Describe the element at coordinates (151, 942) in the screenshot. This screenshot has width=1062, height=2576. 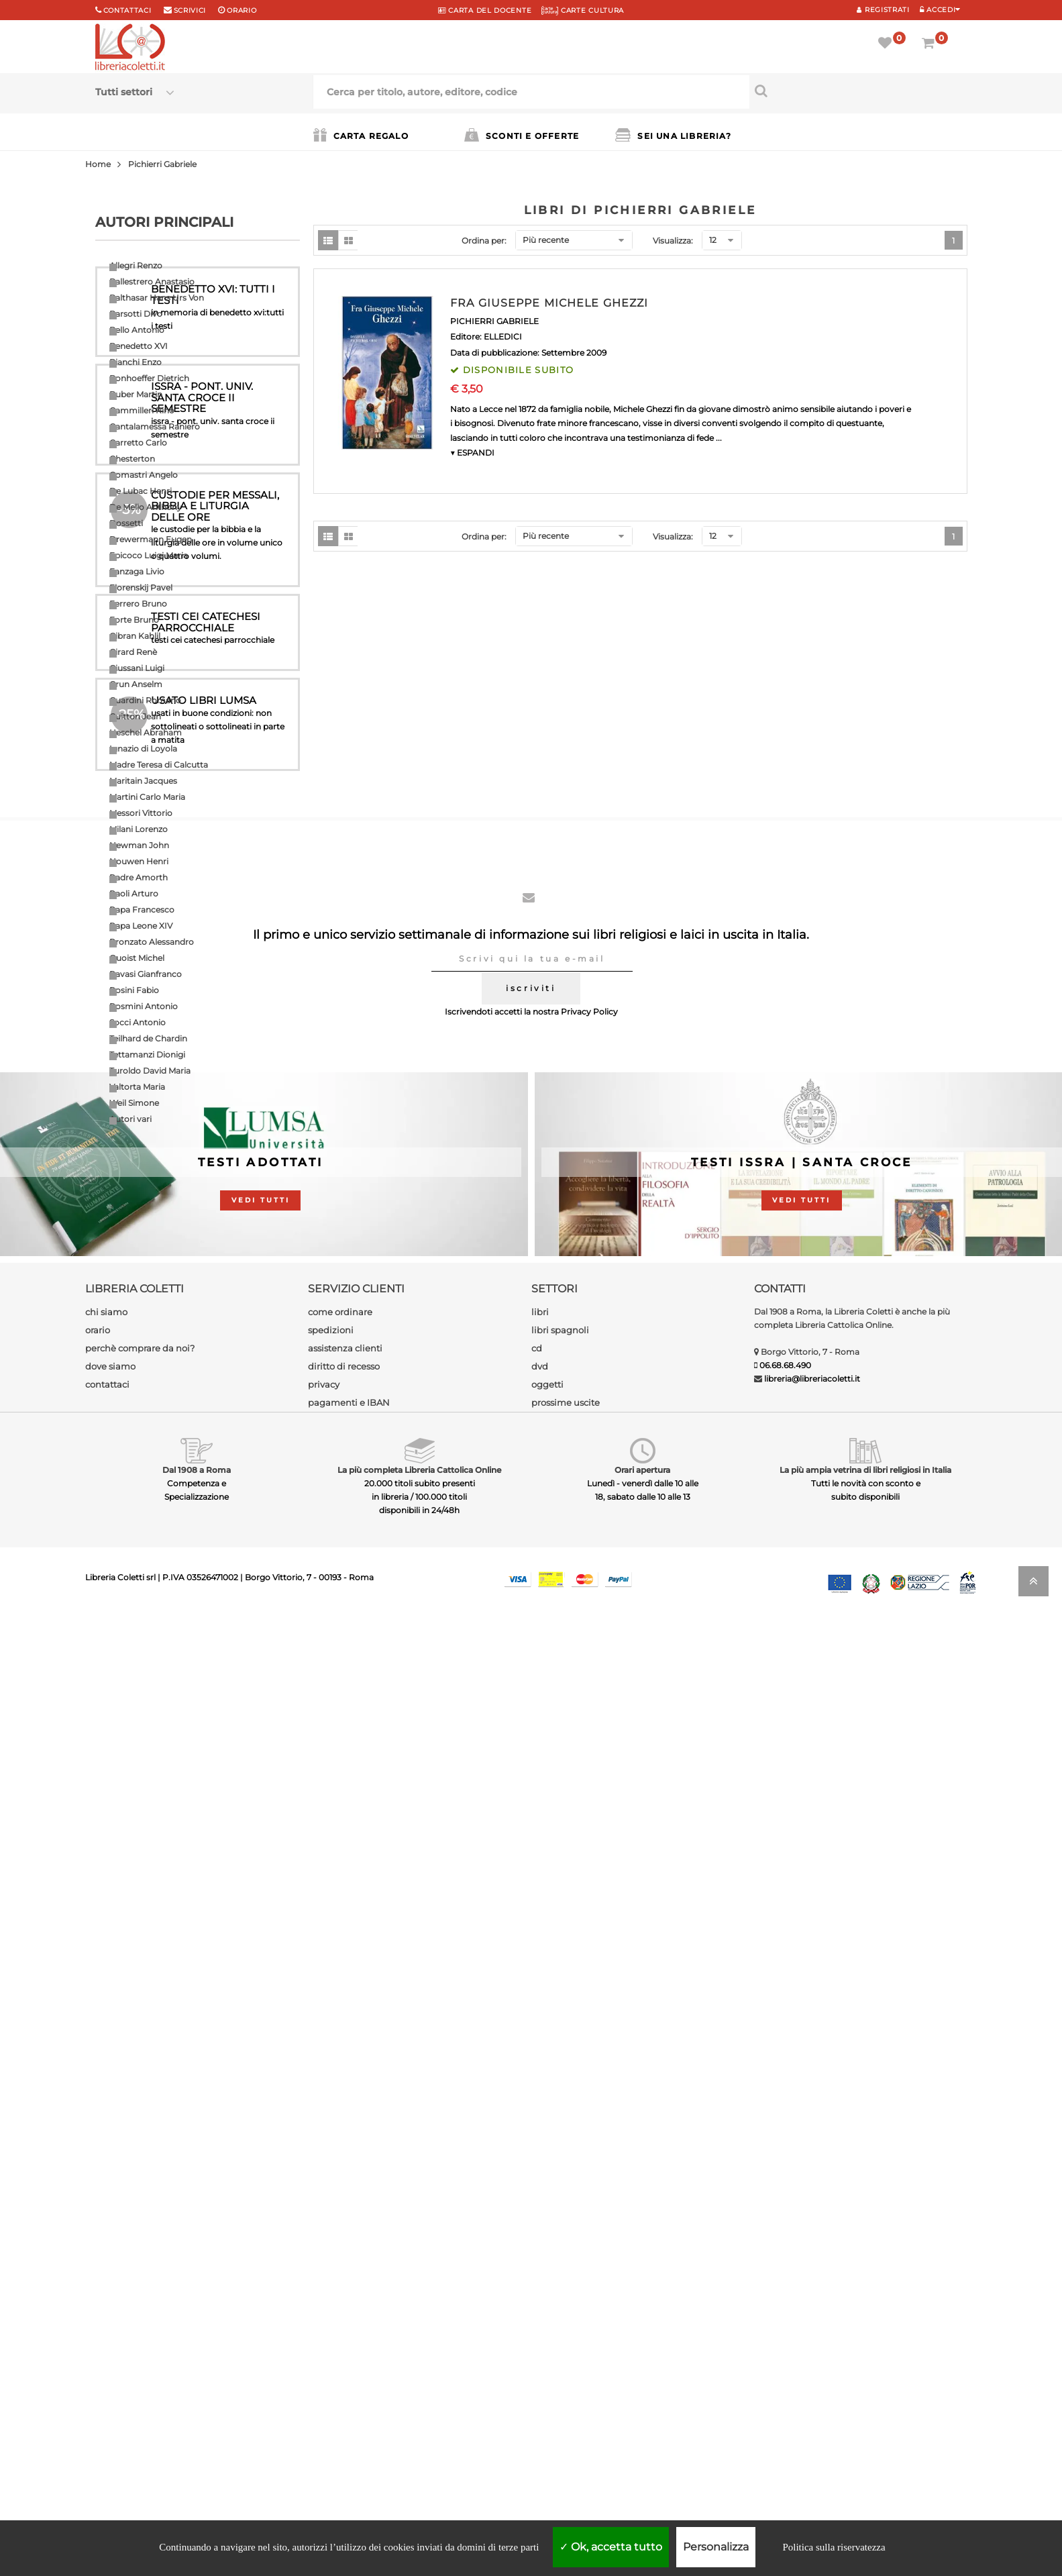
I see `Pronzato Alessandro` at that location.